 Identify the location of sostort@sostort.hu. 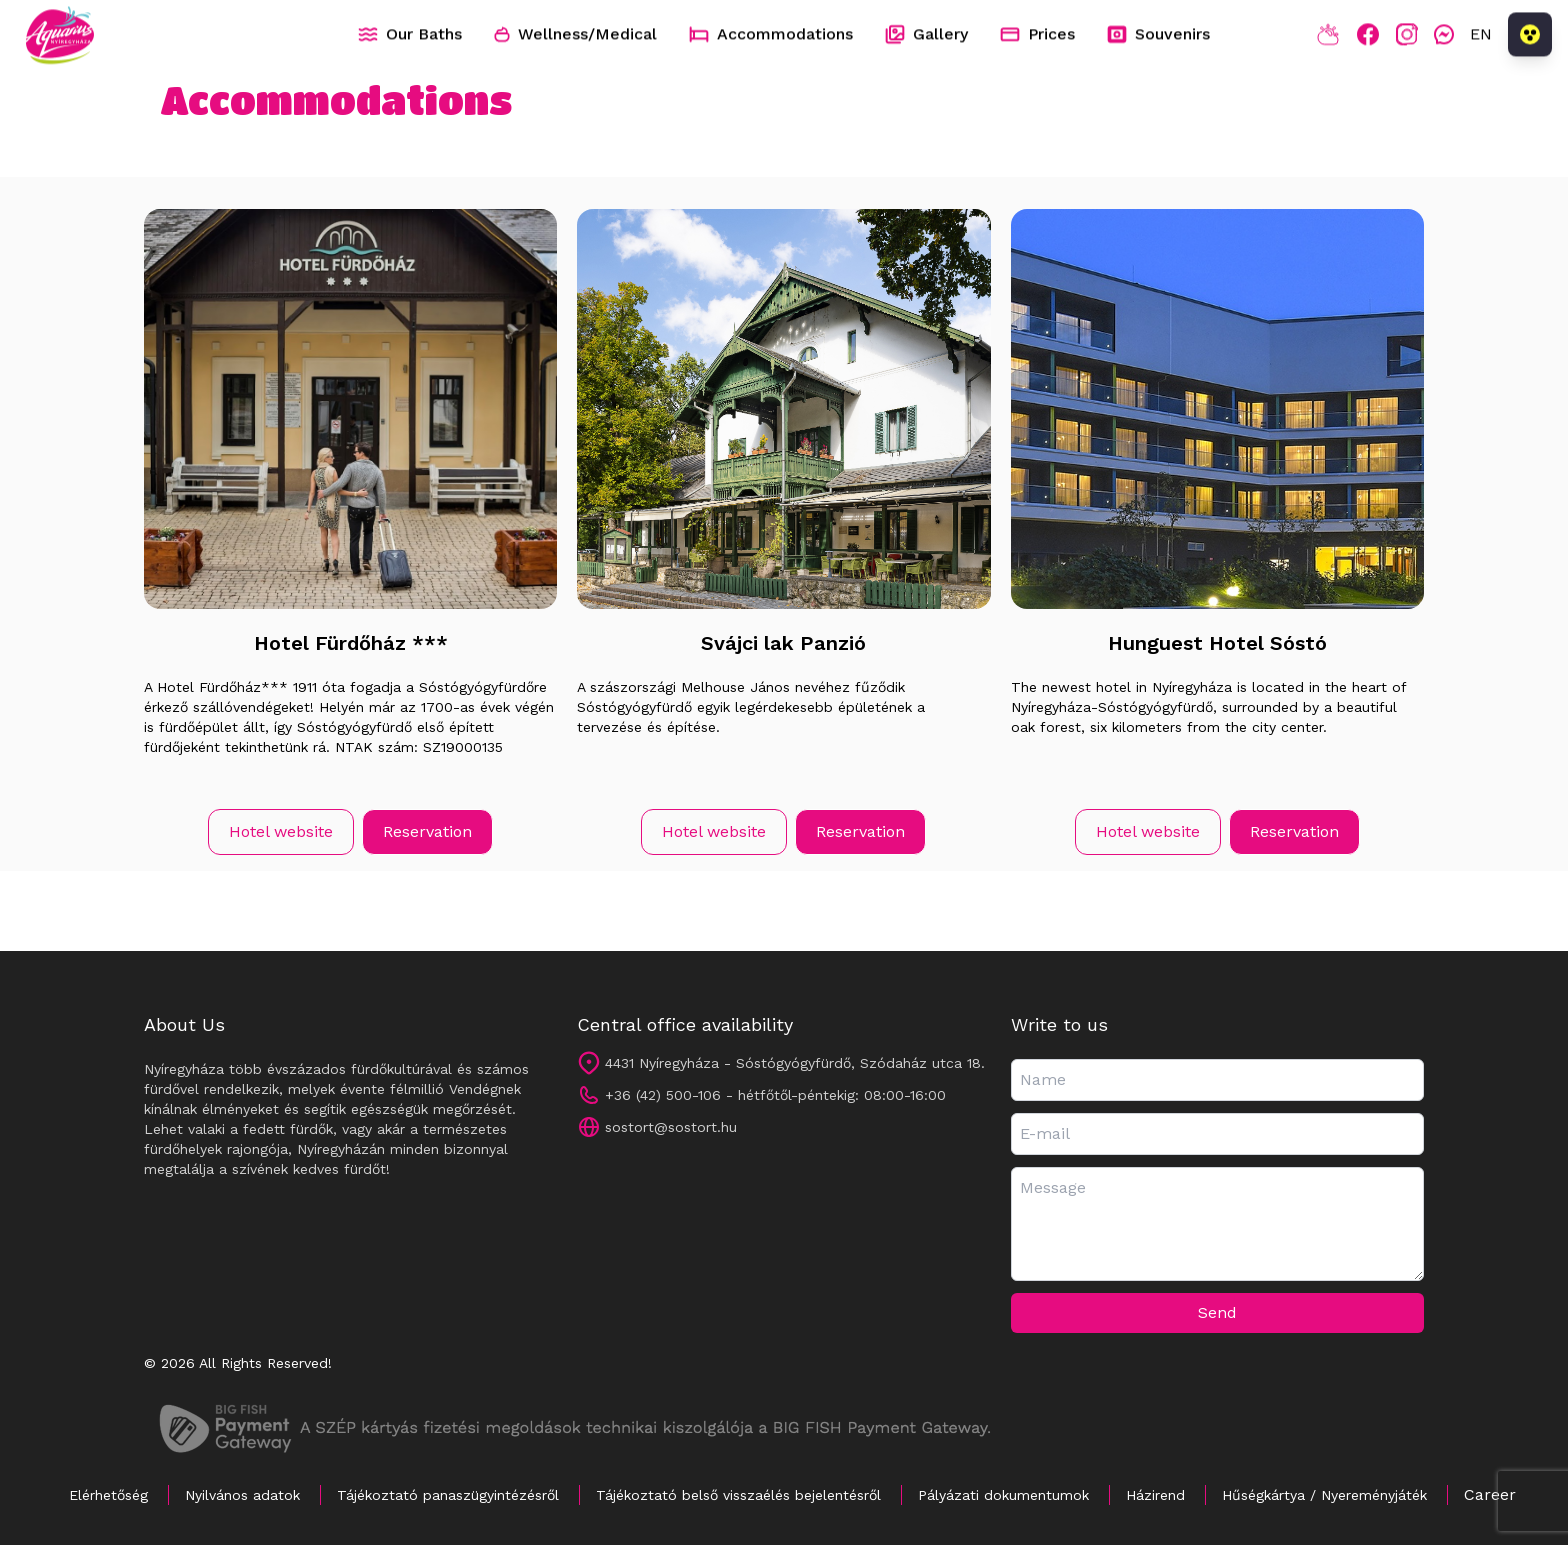
(671, 1127).